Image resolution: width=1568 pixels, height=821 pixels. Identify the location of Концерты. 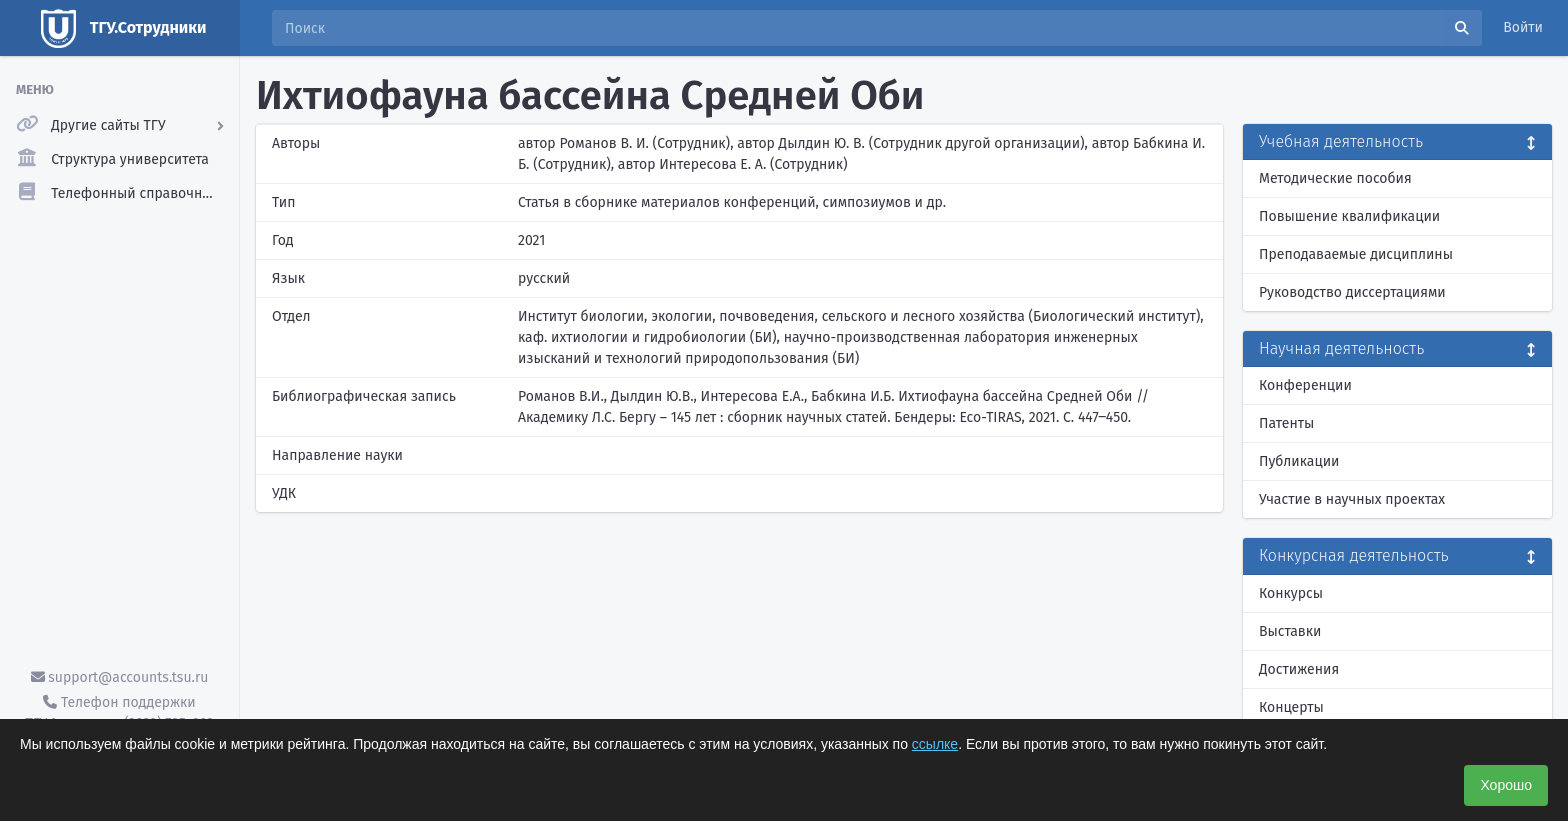
(1291, 707).